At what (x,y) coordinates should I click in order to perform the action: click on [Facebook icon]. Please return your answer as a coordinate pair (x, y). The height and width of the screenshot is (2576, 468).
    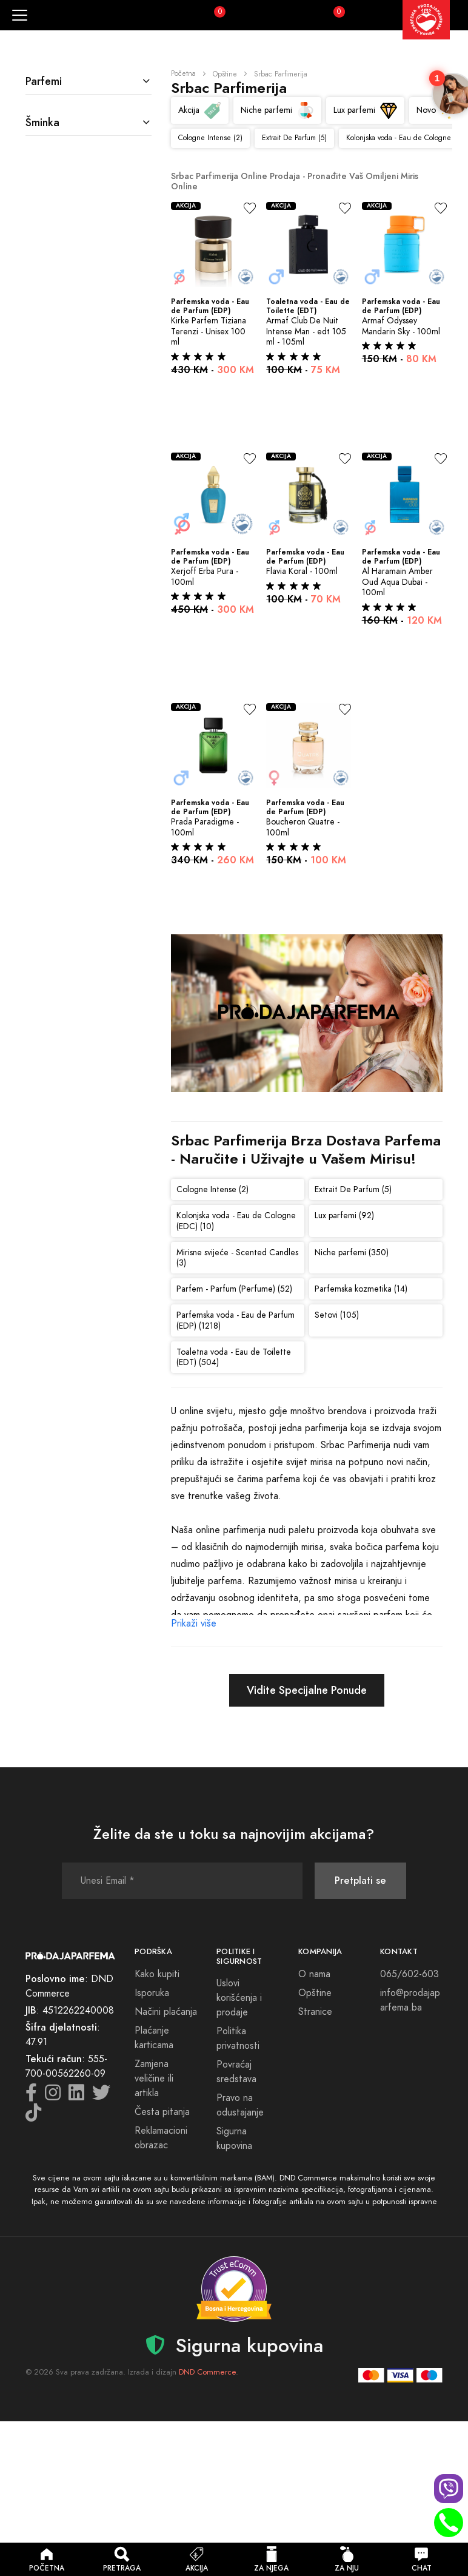
    Looking at the image, I should click on (31, 2096).